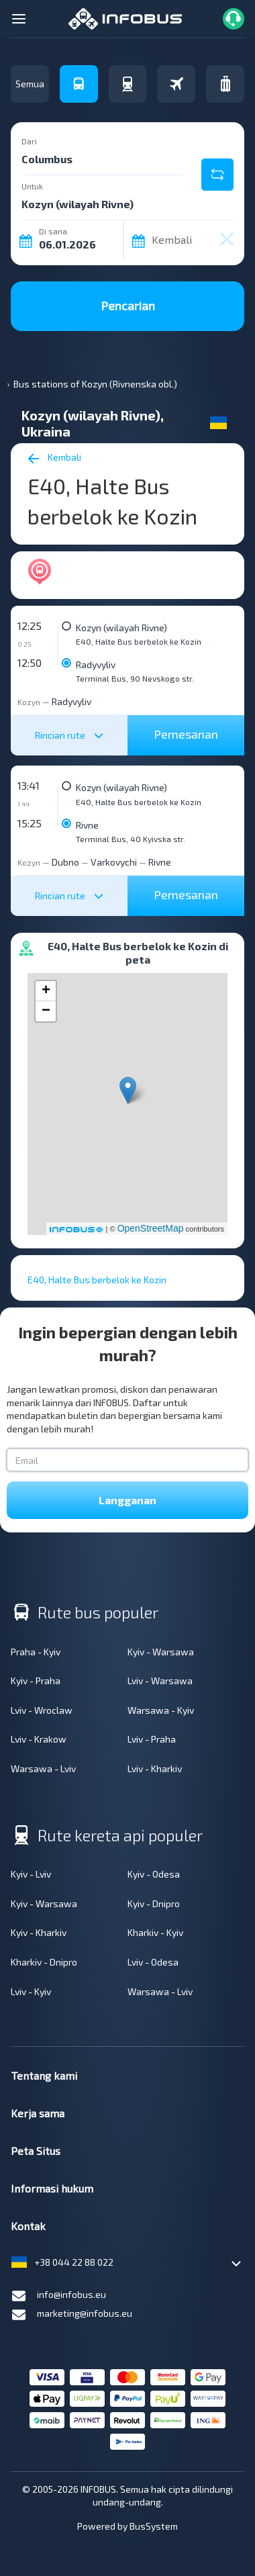  I want to click on Kharkiv - Dnipro, so click(44, 1962).